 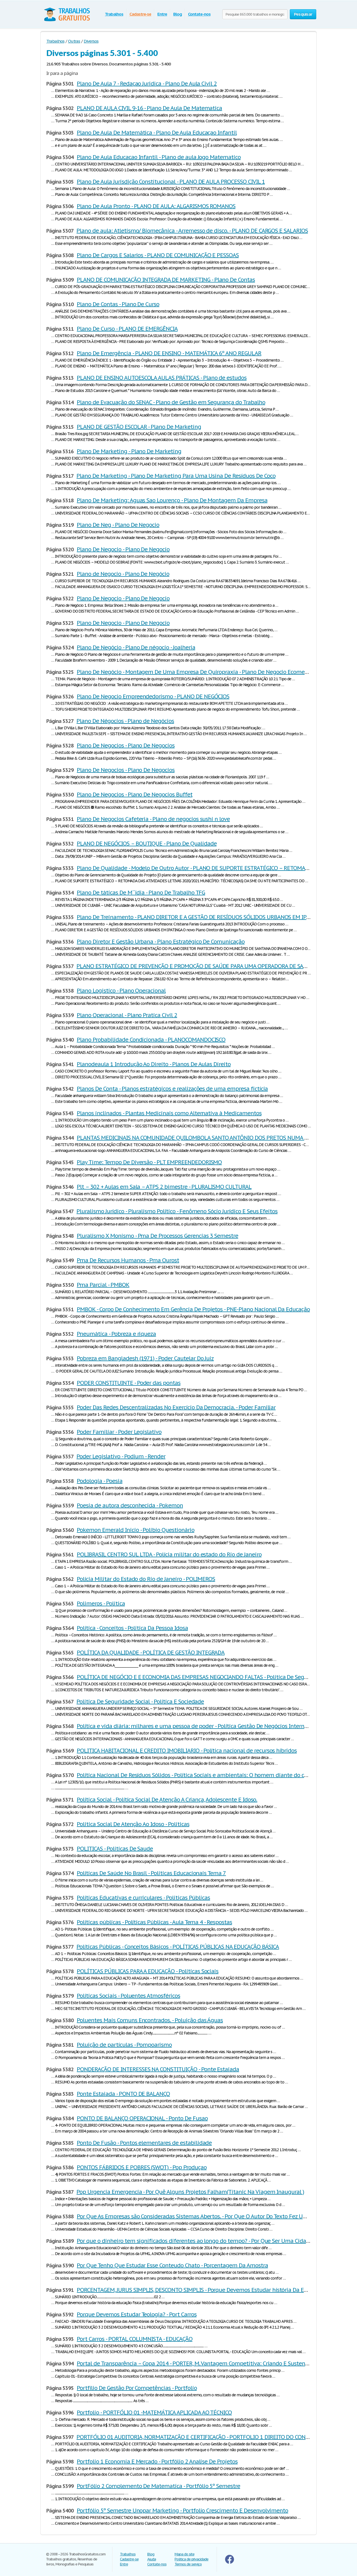 I want to click on Polícia Militar do Estado do Rio de Janeiro - POLIMEROS, so click(x=146, y=1579).